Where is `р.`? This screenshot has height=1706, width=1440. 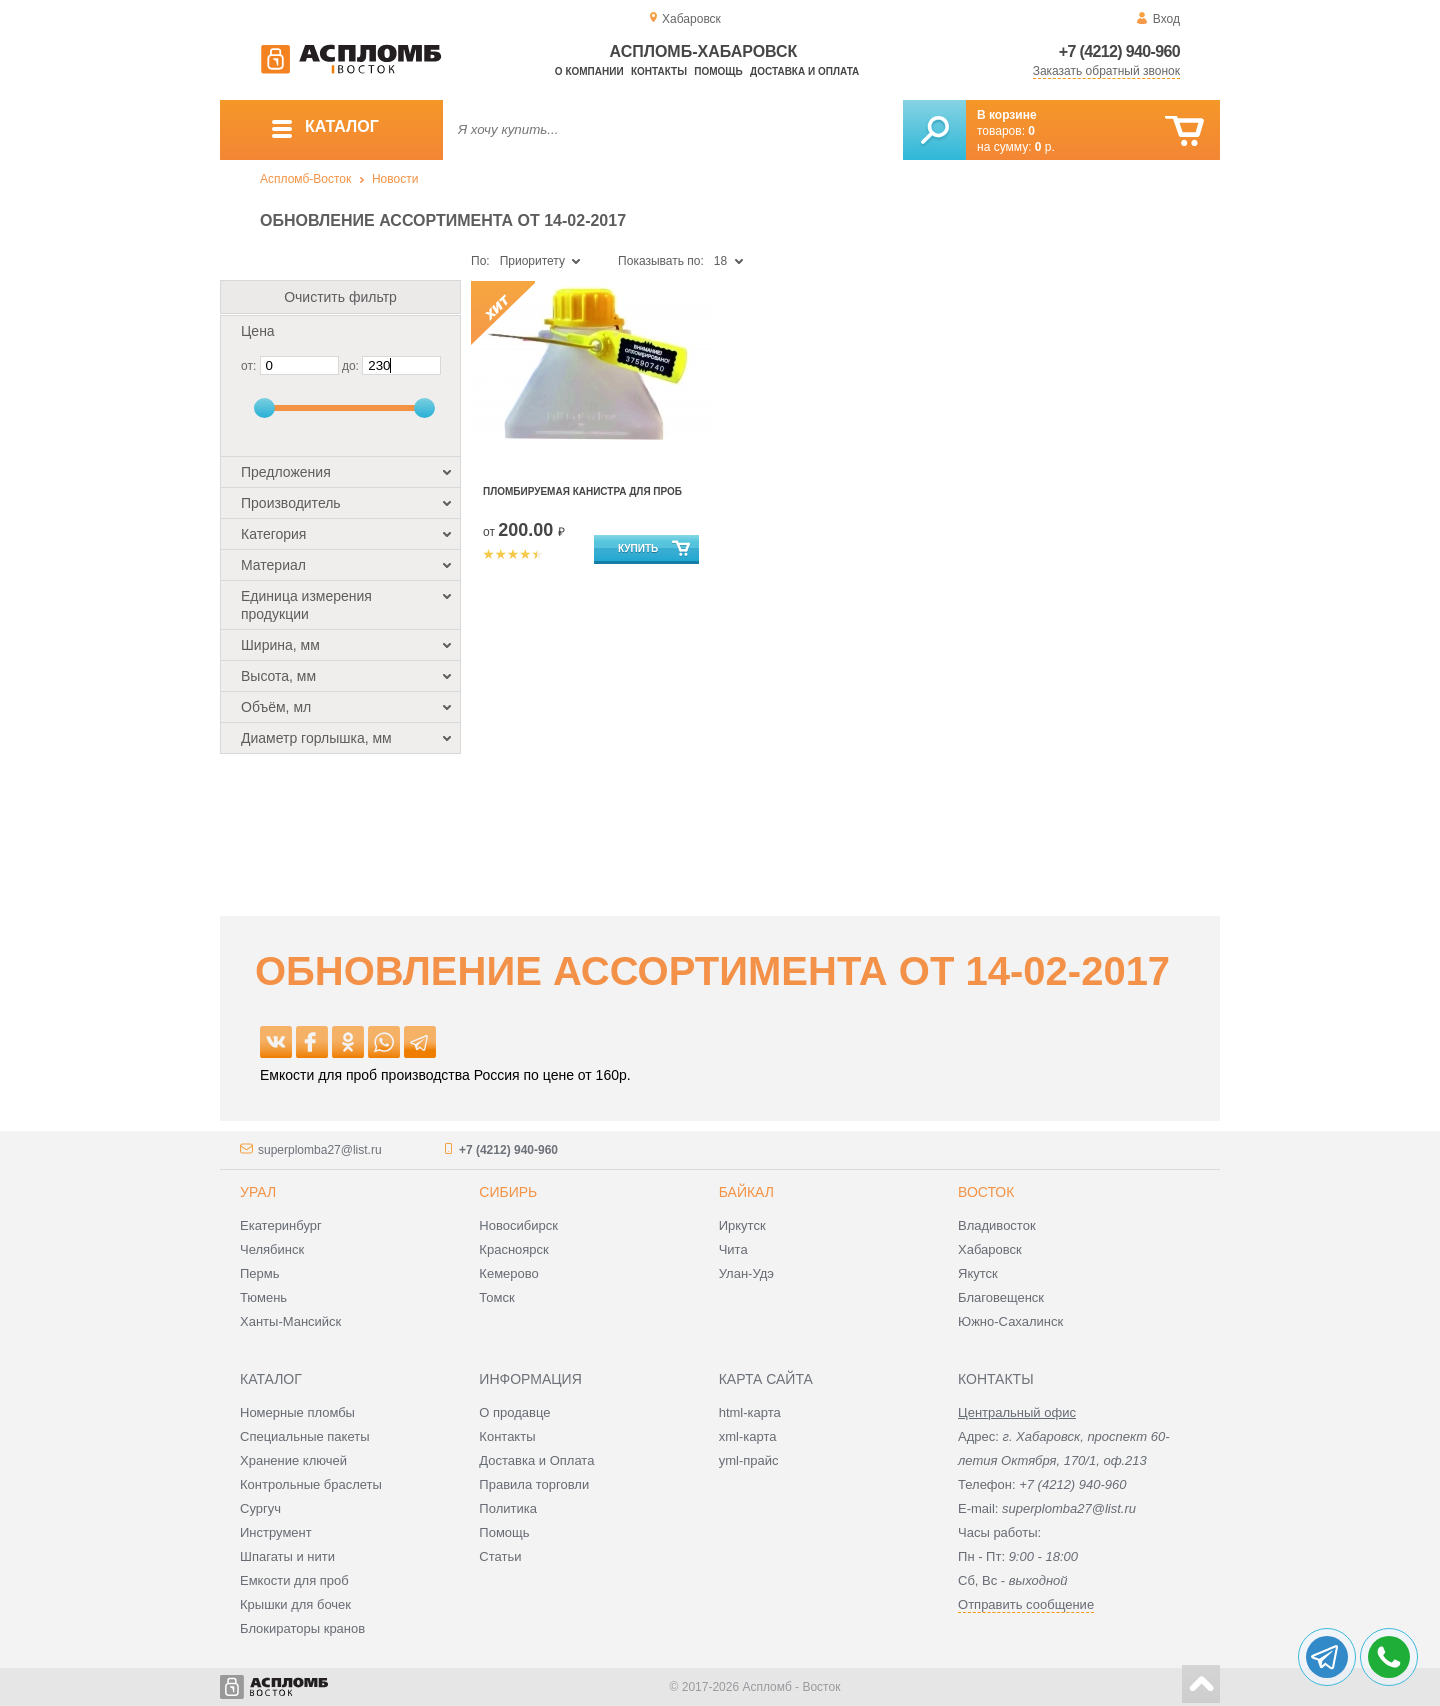 р. is located at coordinates (1045, 147).